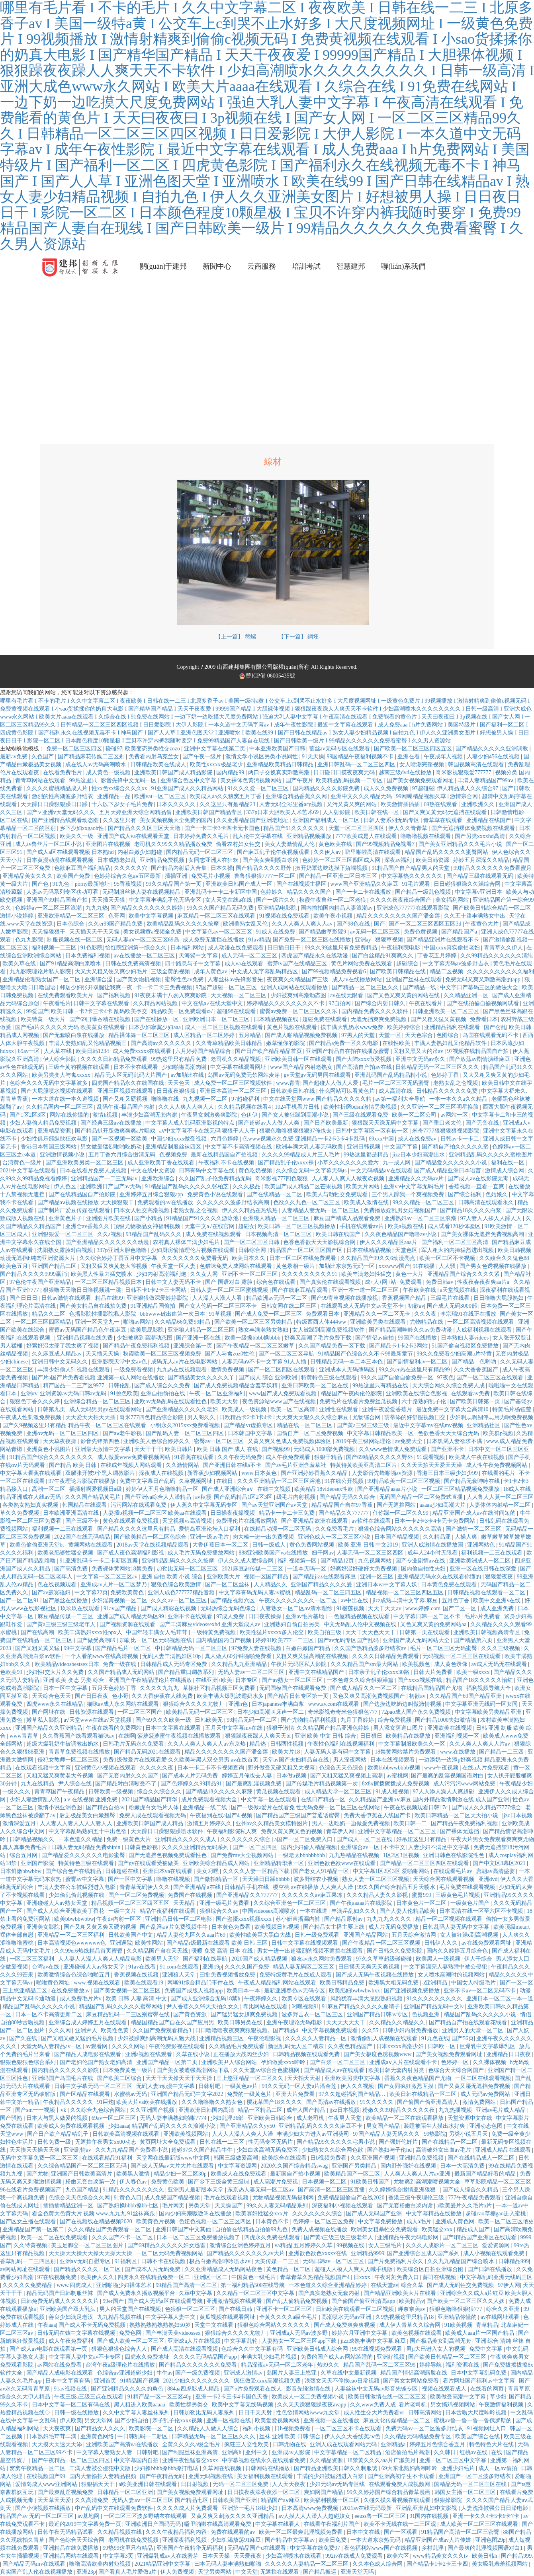 The height and width of the screenshot is (2576, 534). Describe the element at coordinates (60, 1362) in the screenshot. I see `亚洲日韩中文无码久久` at that location.